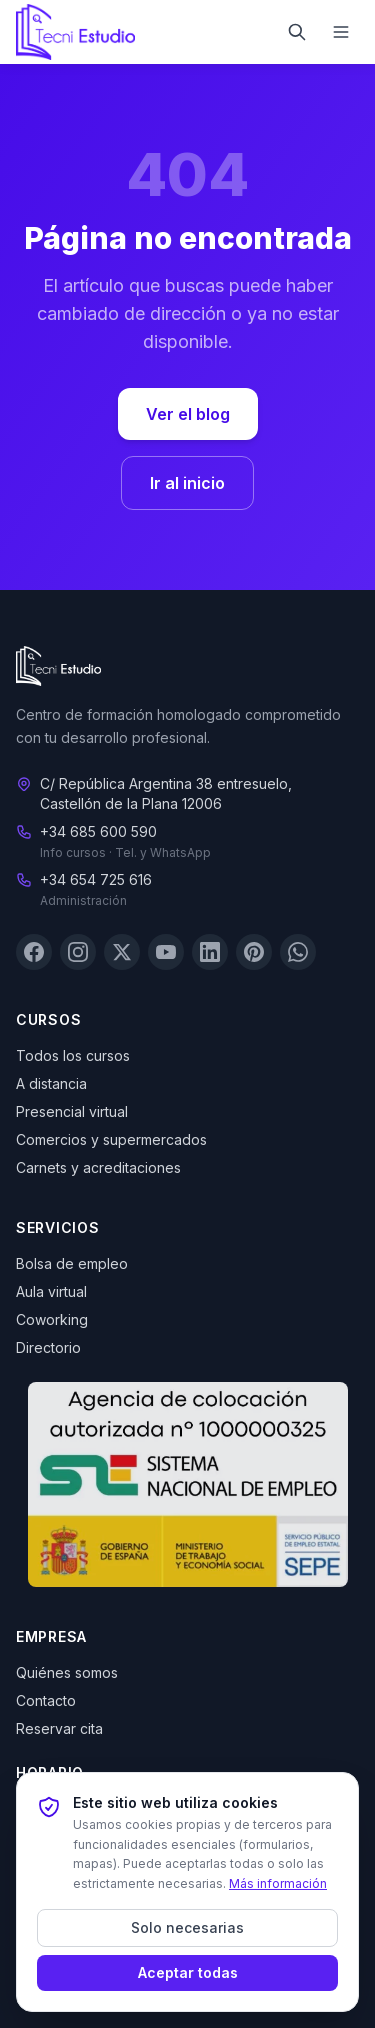 The height and width of the screenshot is (2028, 375). I want to click on Quiénes somos, so click(67, 1672).